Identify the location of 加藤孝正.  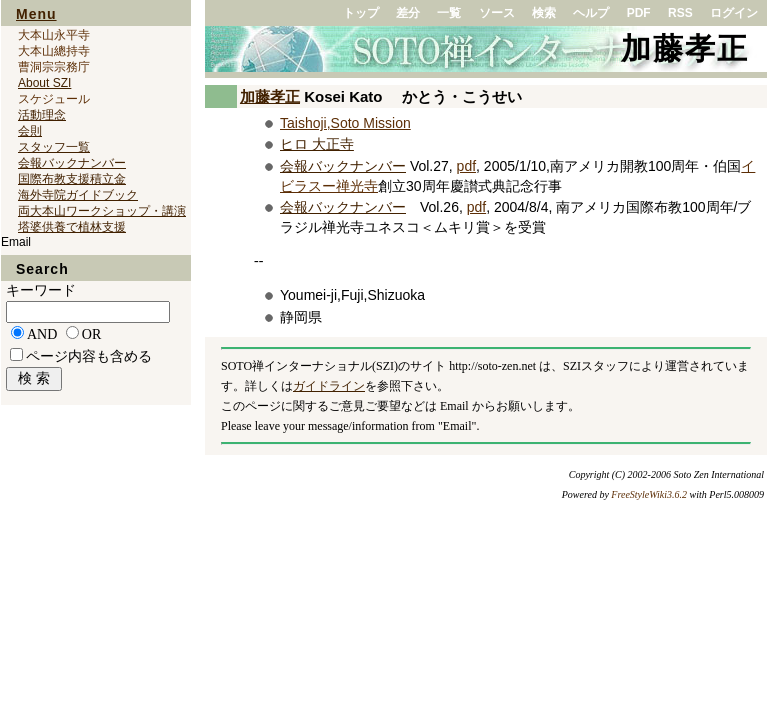
(685, 48).